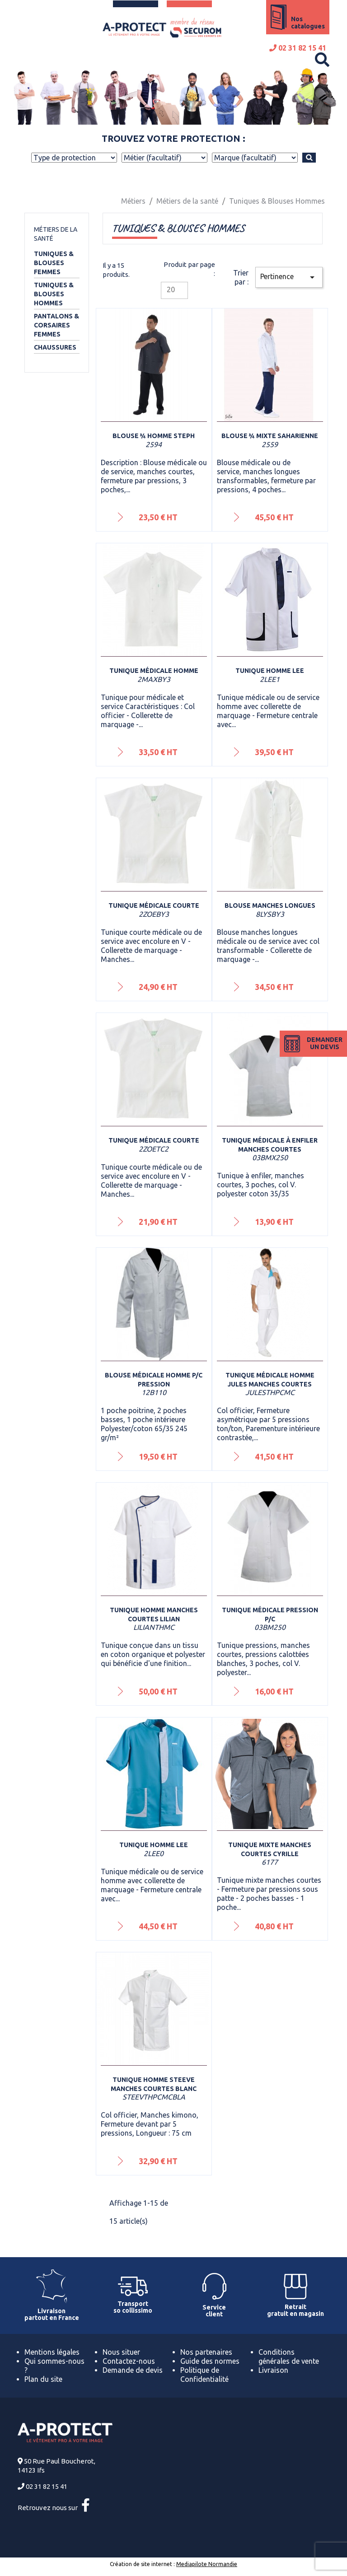 The height and width of the screenshot is (2576, 347). What do you see at coordinates (52, 2352) in the screenshot?
I see `Mentions légales` at bounding box center [52, 2352].